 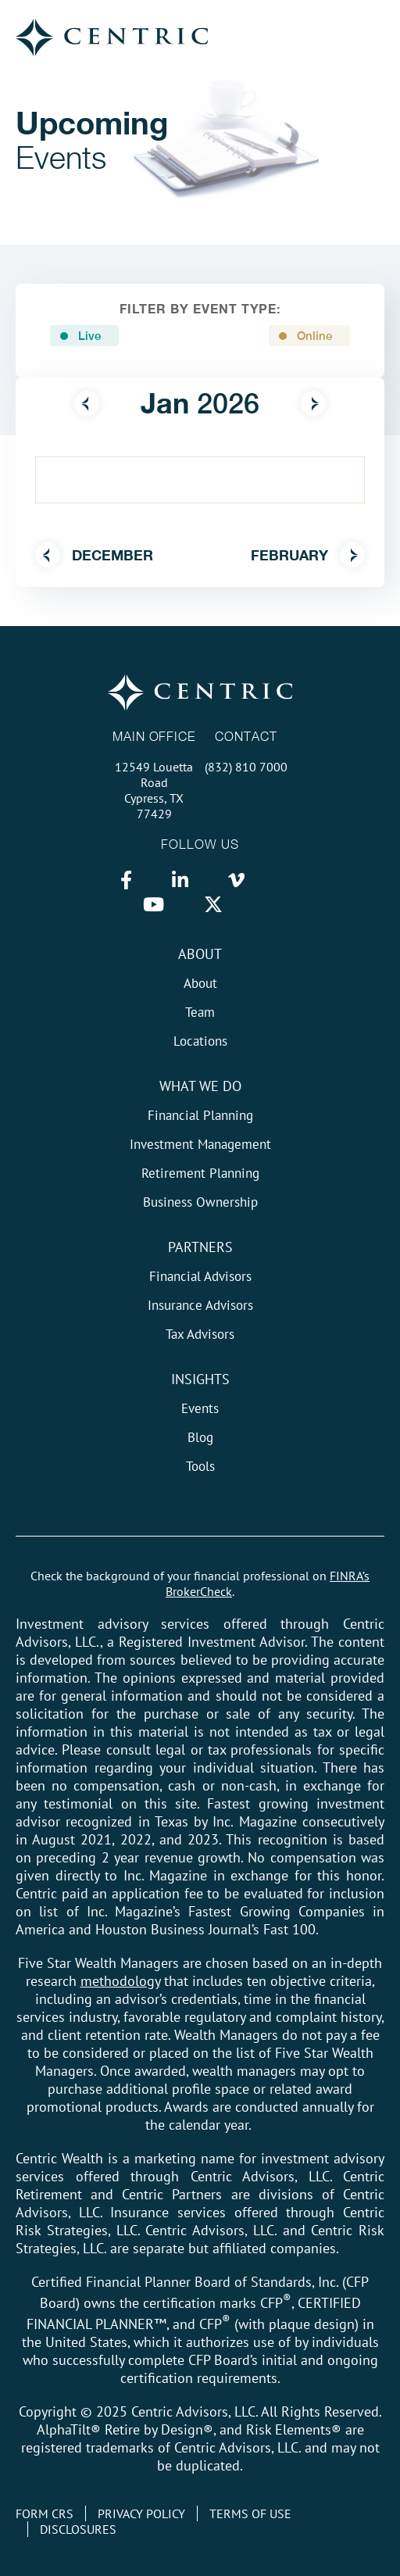 I want to click on Blog, so click(x=200, y=1437).